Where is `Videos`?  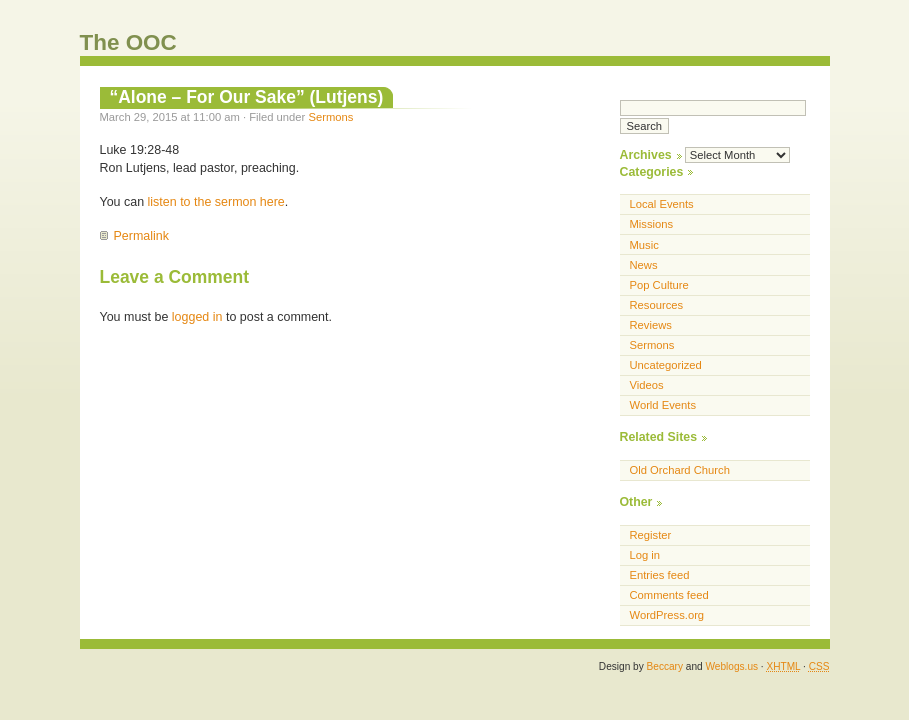
Videos is located at coordinates (647, 385).